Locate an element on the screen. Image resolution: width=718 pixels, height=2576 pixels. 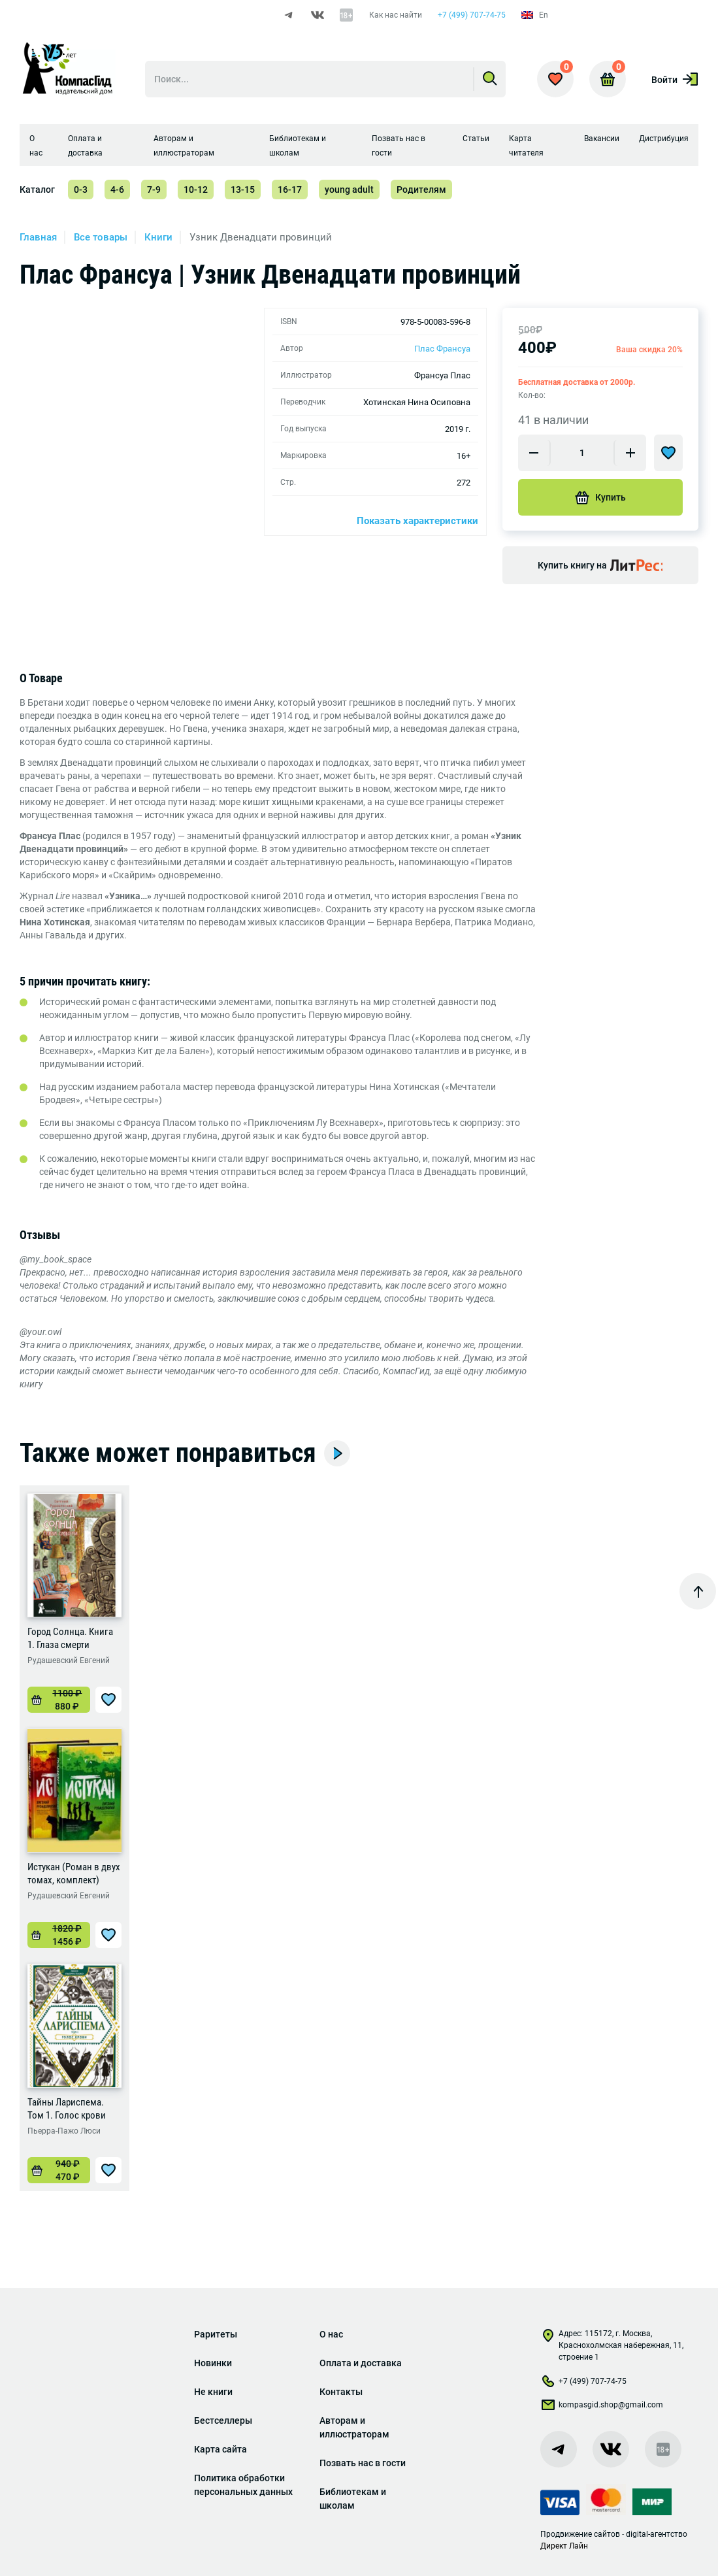
Не книги is located at coordinates (213, 2391).